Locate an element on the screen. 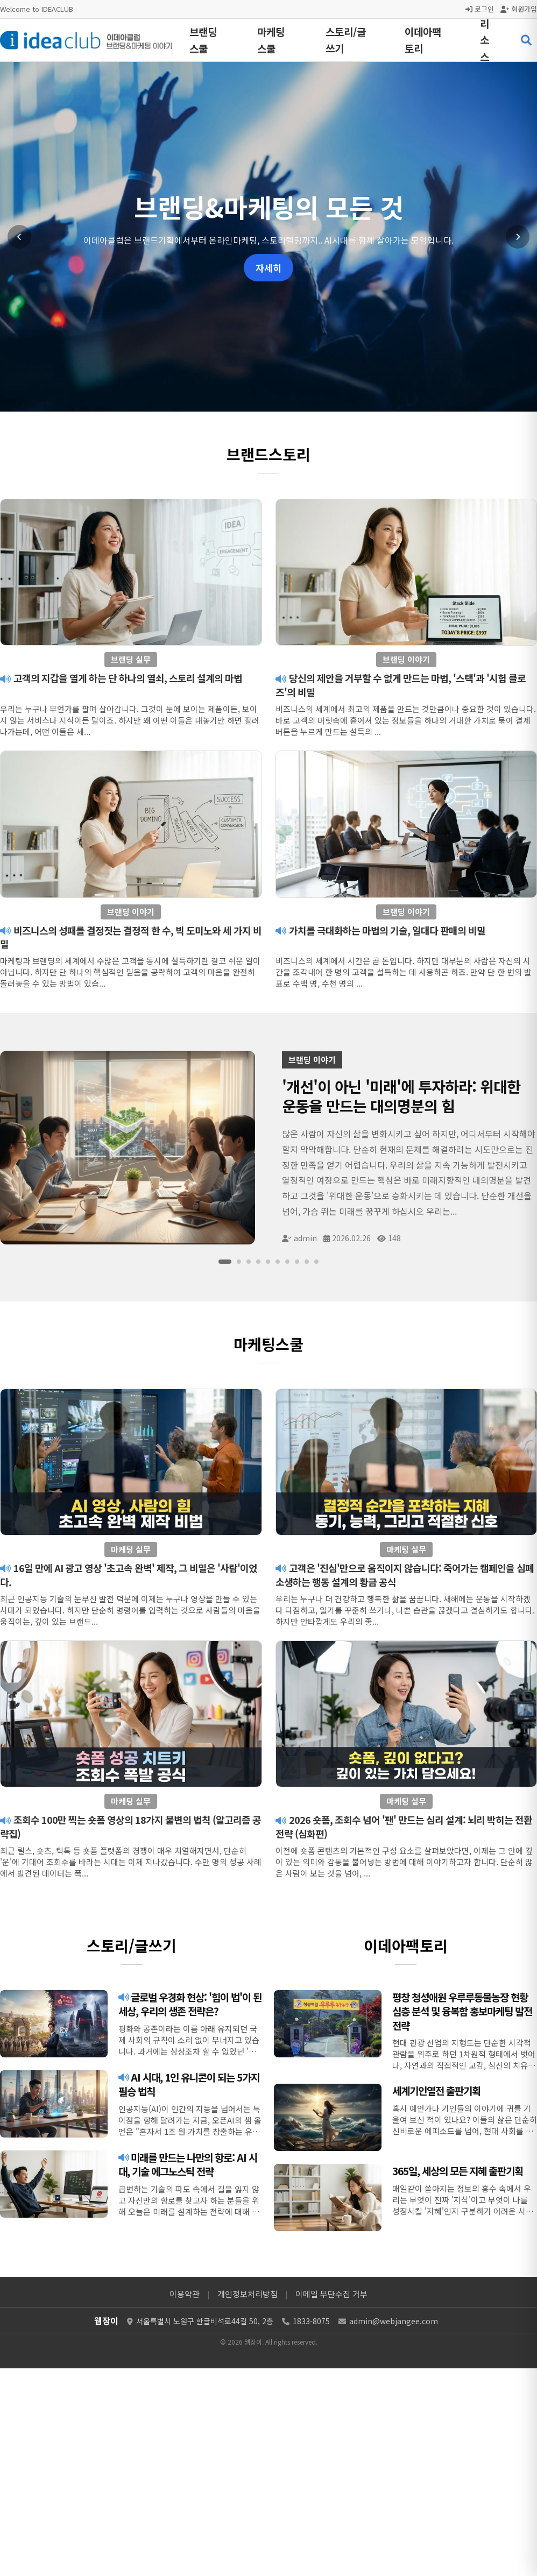  [검색 열기] is located at coordinates (526, 40).